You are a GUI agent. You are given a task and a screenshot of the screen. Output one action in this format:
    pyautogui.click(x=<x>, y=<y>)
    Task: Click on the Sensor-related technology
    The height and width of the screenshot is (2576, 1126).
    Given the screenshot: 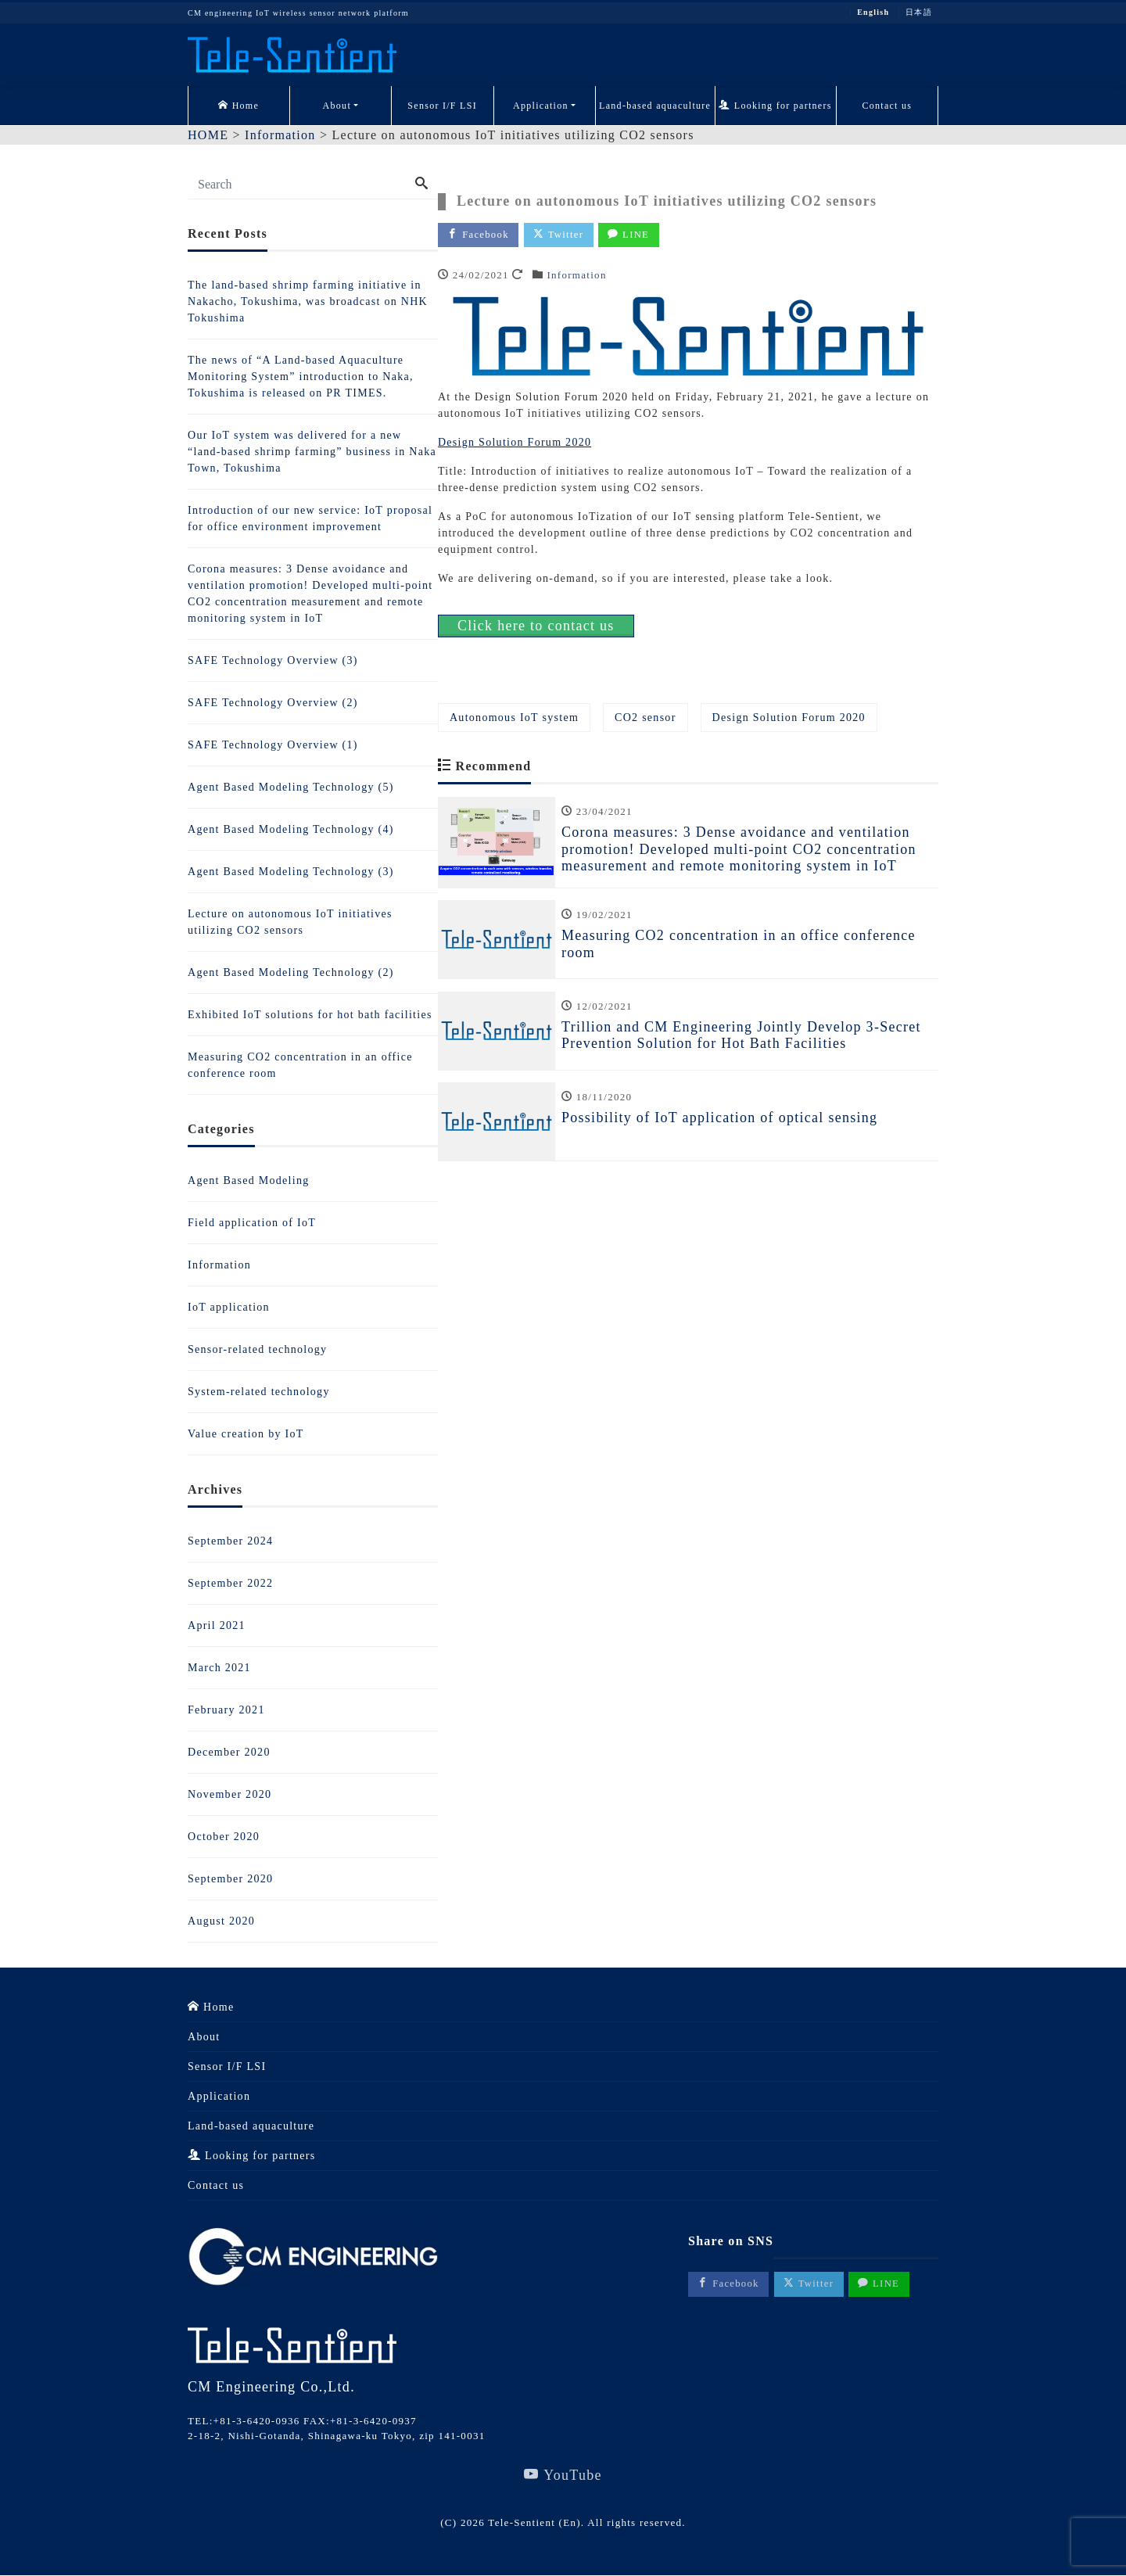 What is the action you would take?
    pyautogui.click(x=257, y=1349)
    